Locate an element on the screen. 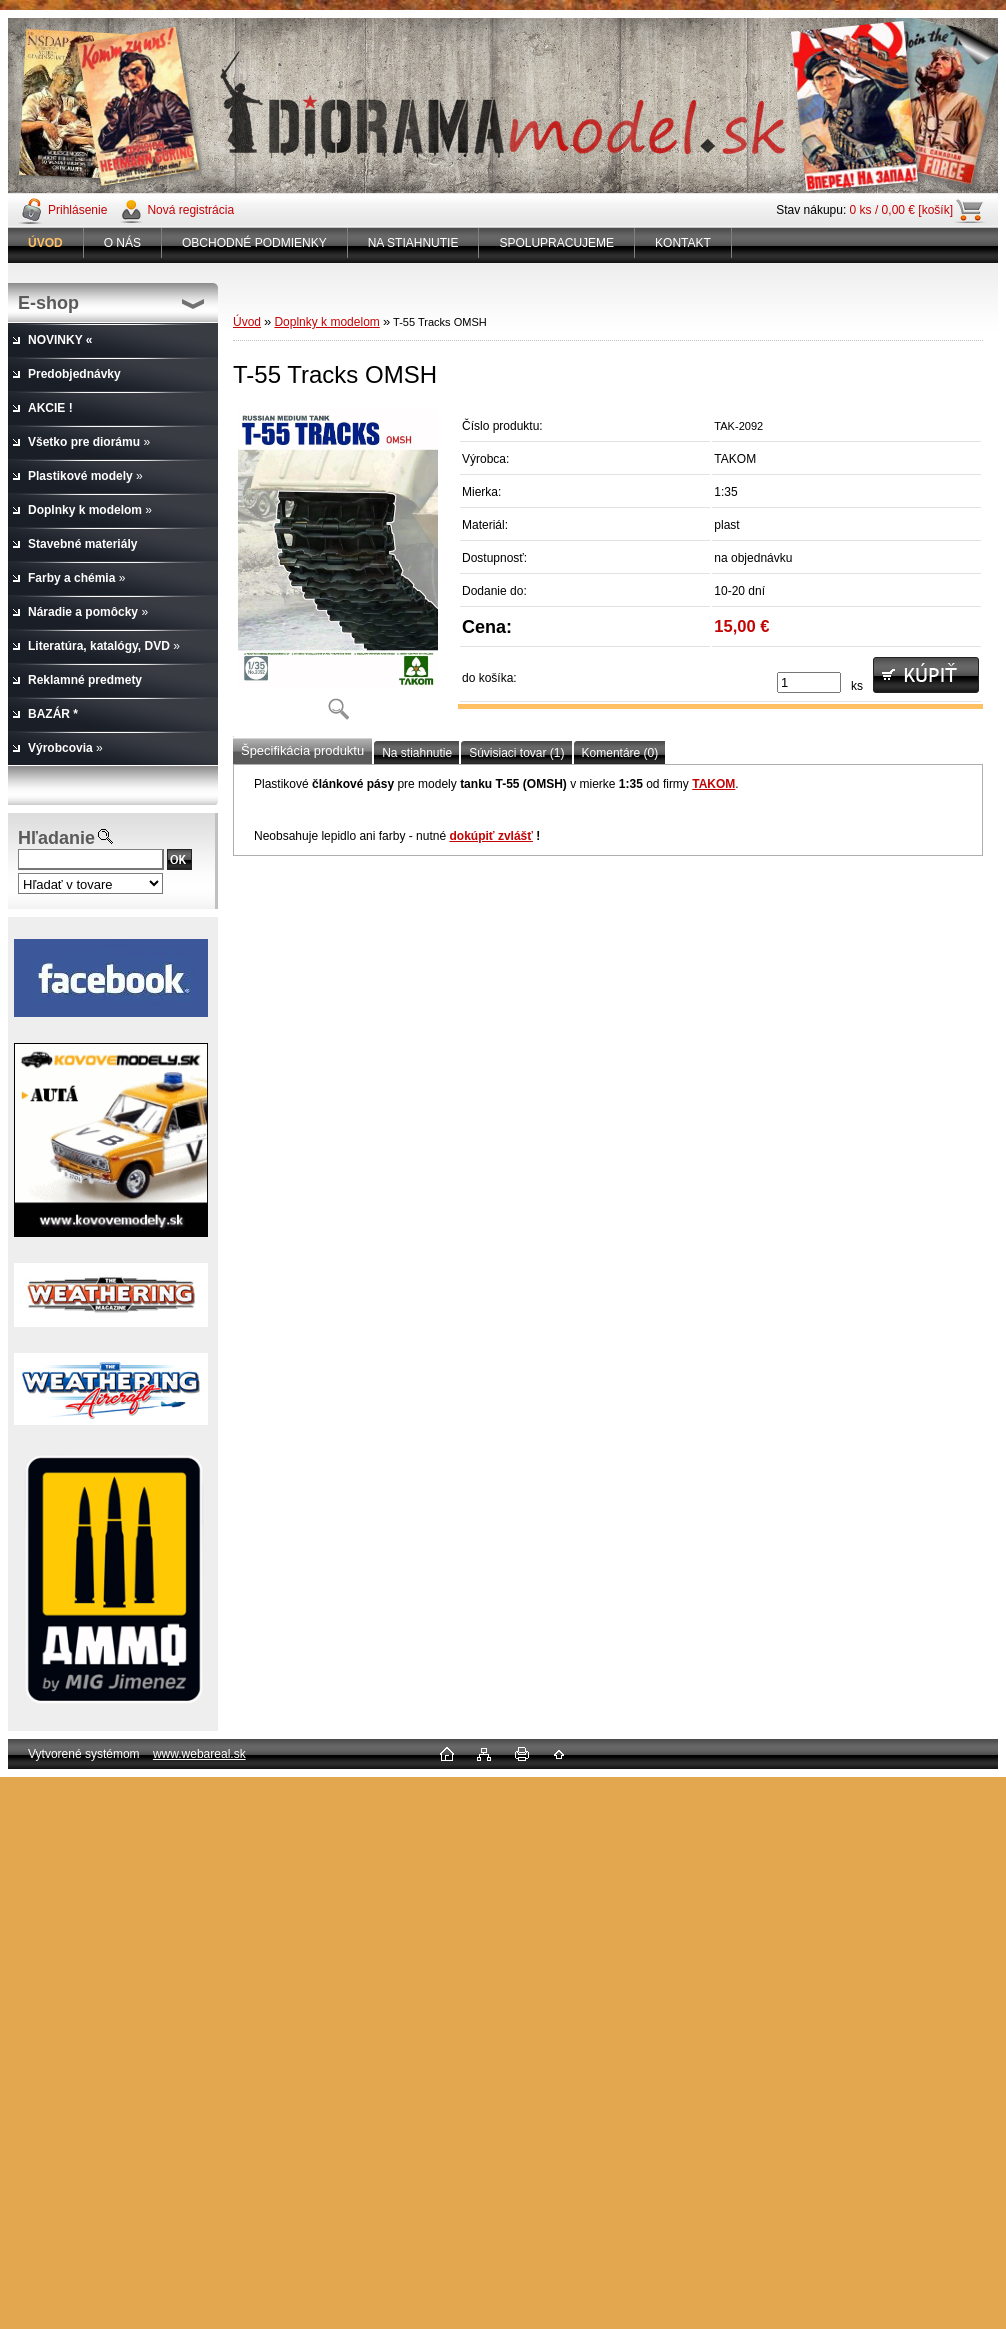  NA STIAHNUTIE is located at coordinates (413, 243).